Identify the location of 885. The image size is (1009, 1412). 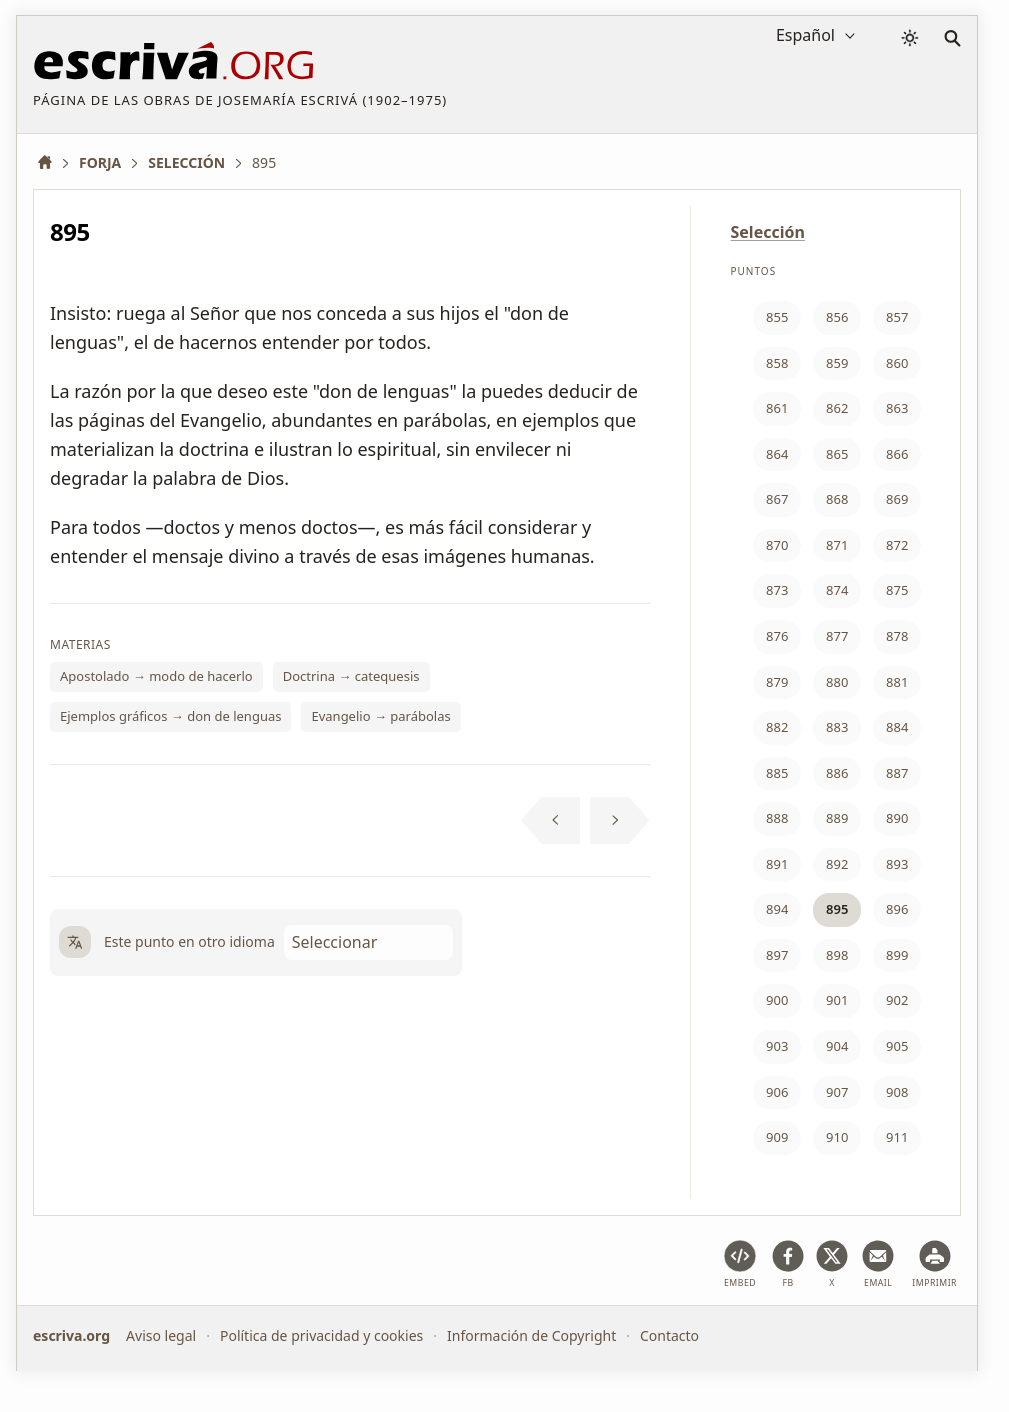
(777, 773).